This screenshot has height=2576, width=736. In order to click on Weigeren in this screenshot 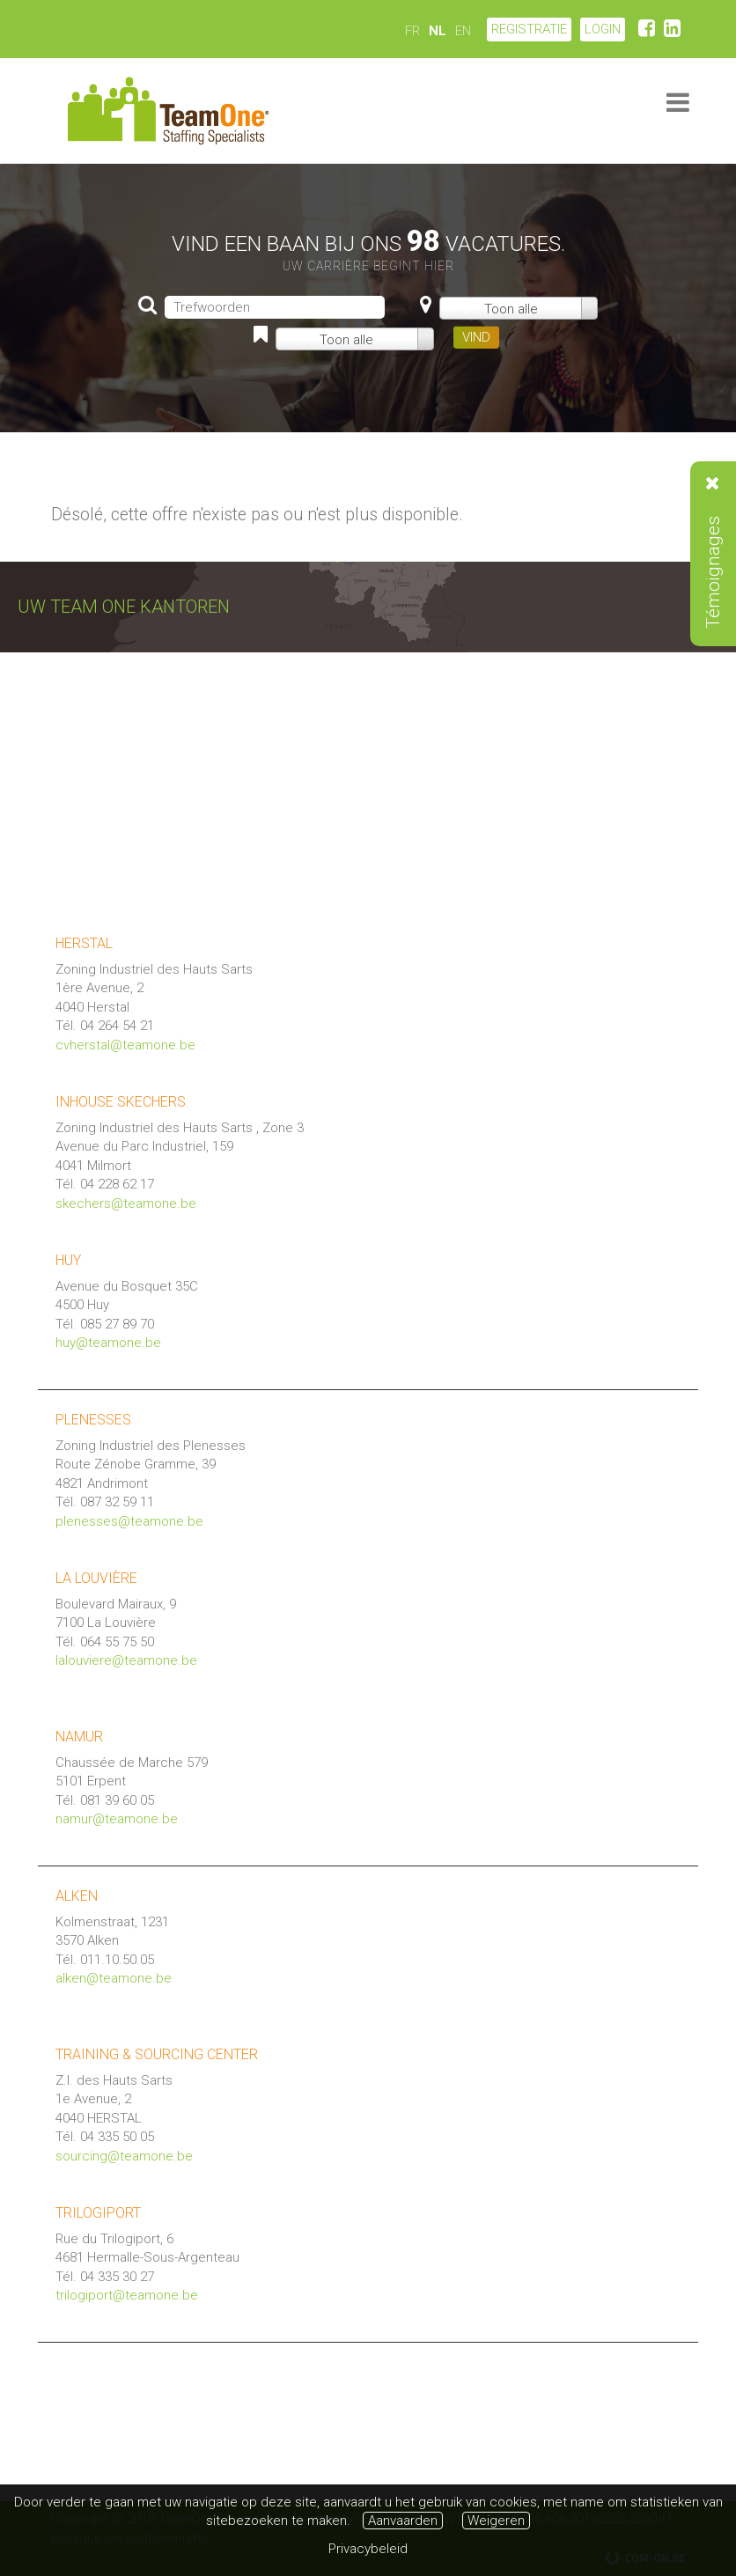, I will do `click(496, 2520)`.